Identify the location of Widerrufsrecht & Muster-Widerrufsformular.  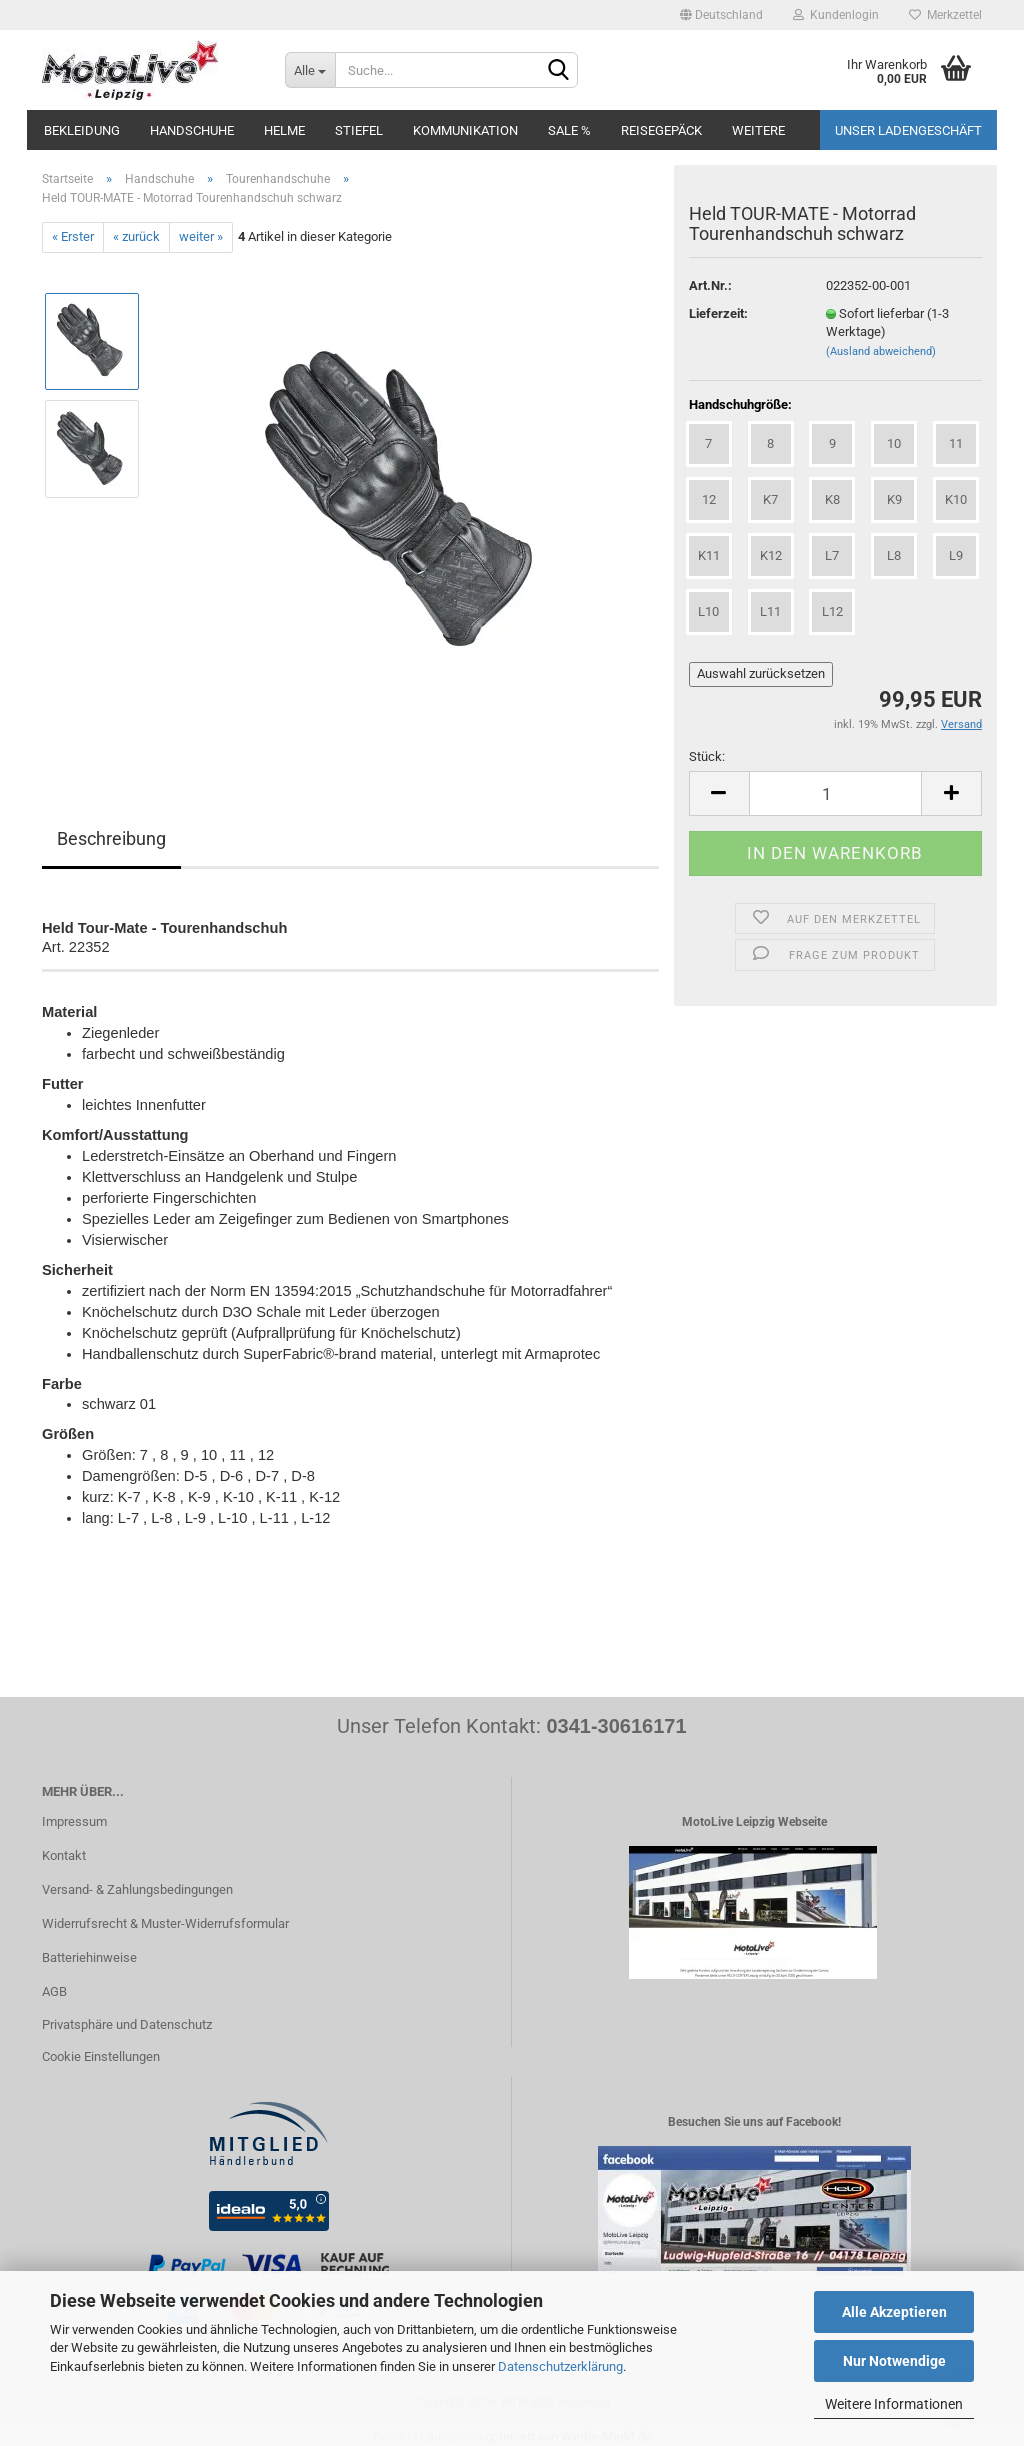
(165, 1923).